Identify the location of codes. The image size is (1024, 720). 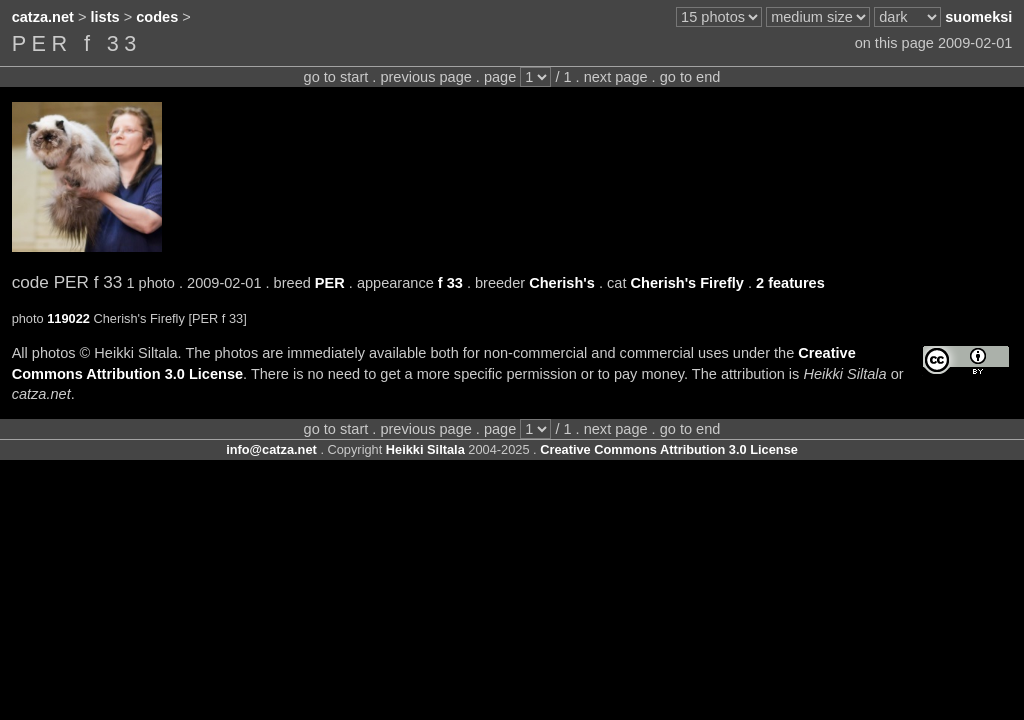
(157, 17).